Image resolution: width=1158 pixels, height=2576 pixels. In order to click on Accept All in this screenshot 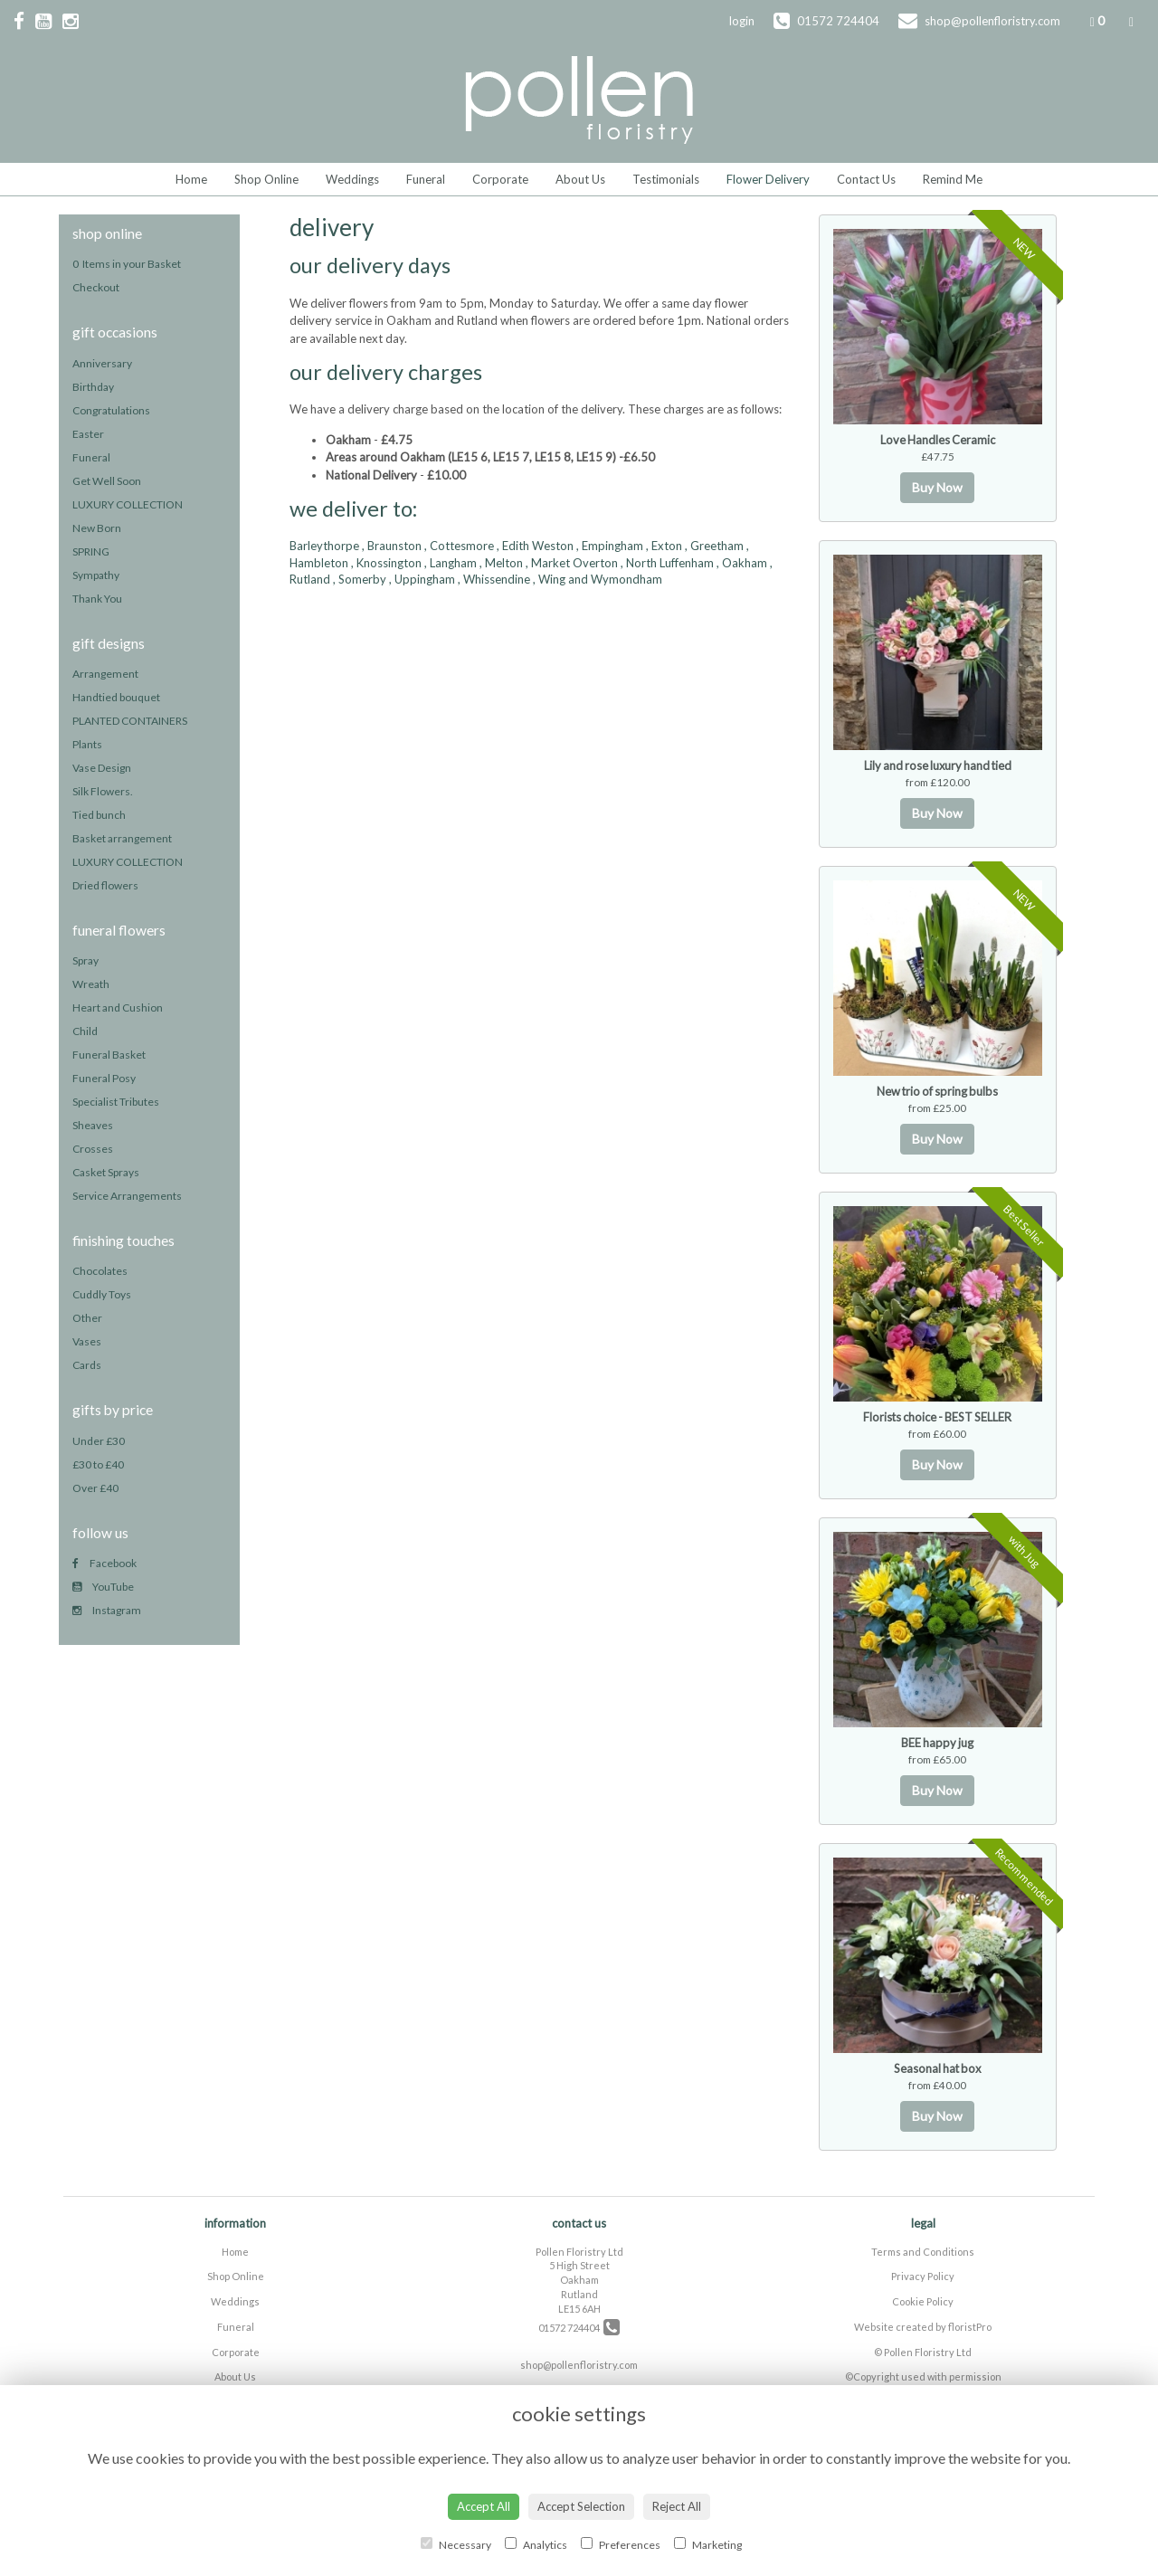, I will do `click(483, 2506)`.